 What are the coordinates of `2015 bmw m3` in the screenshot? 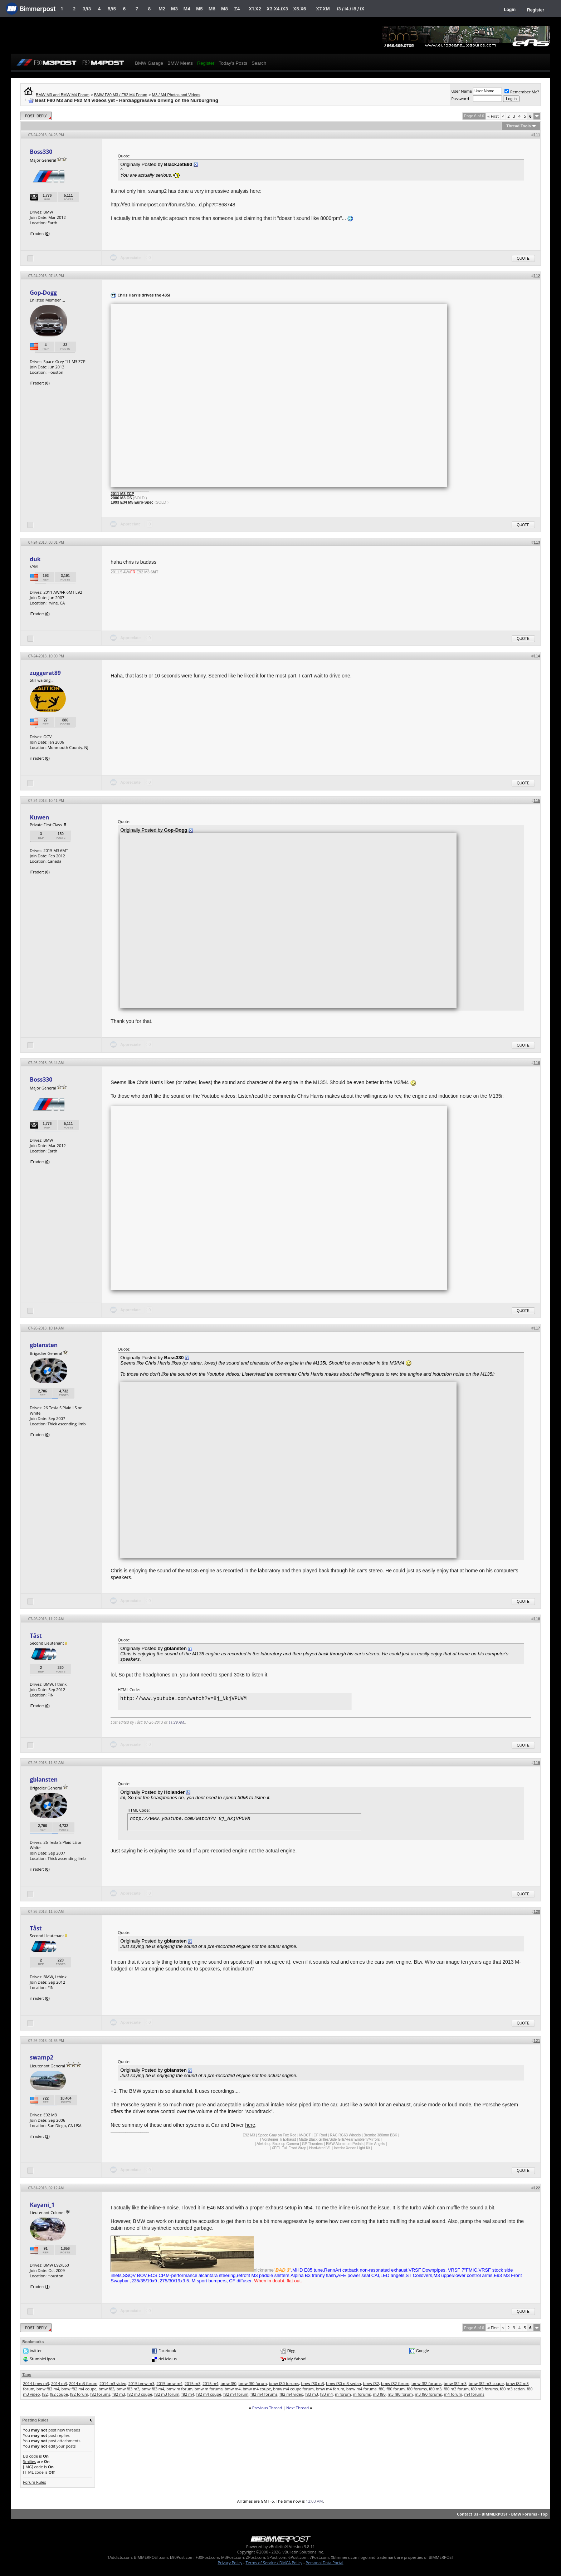 It's located at (141, 2383).